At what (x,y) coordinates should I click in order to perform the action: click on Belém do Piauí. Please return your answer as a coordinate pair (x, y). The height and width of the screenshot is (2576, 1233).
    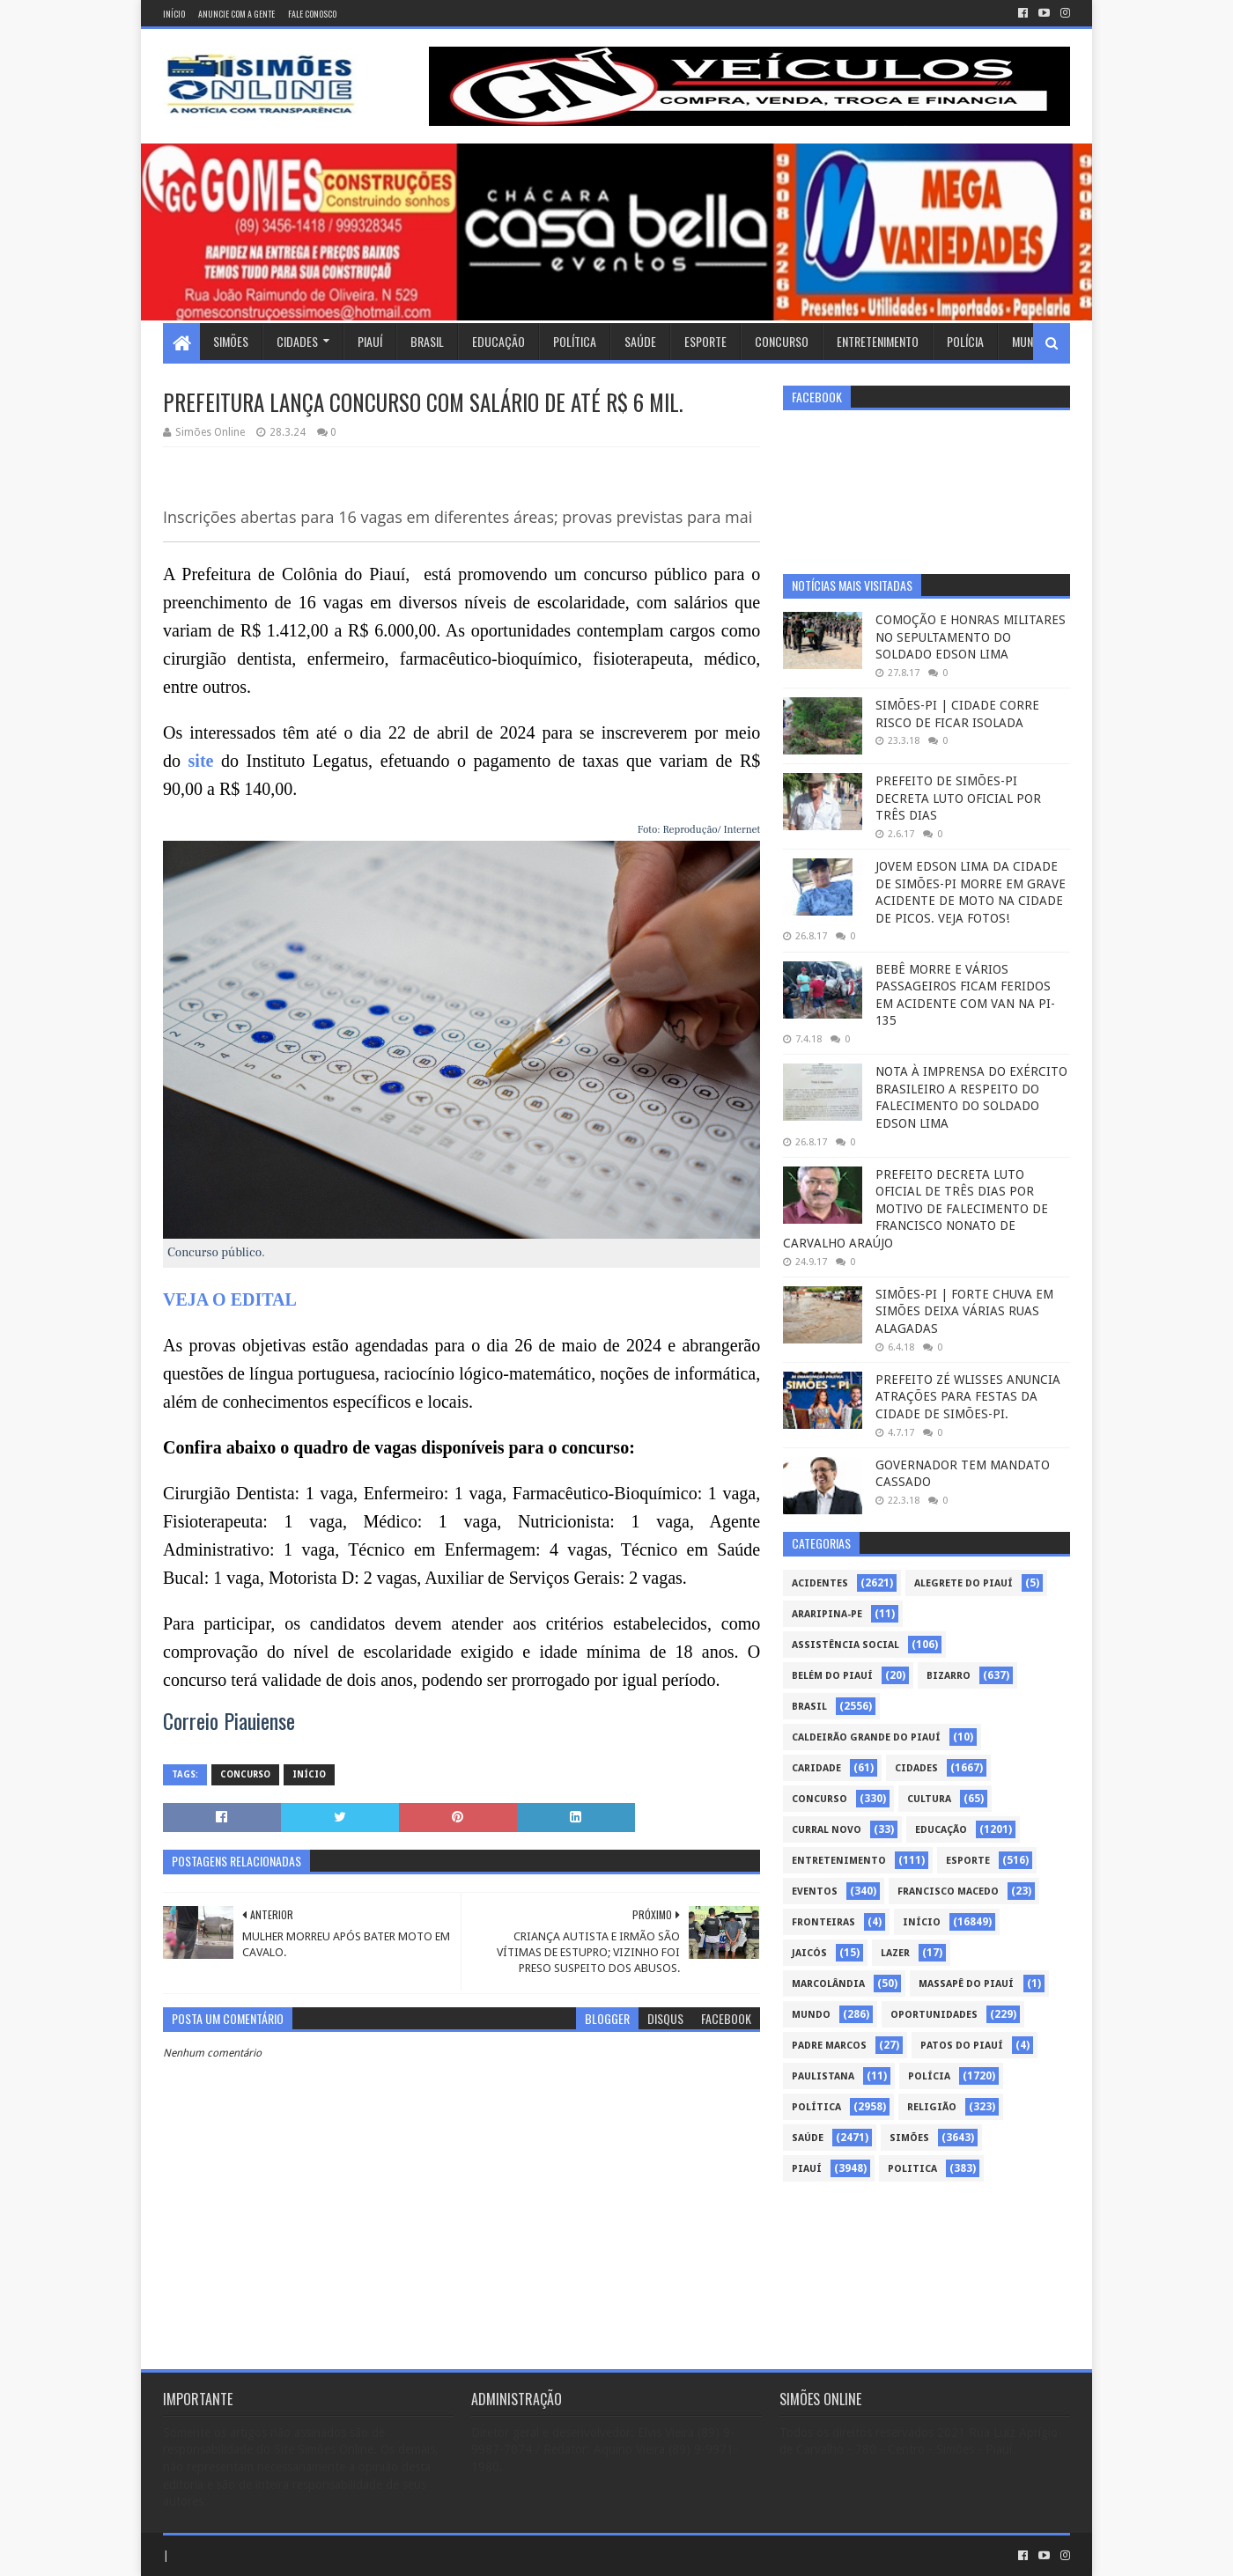
    Looking at the image, I should click on (832, 1676).